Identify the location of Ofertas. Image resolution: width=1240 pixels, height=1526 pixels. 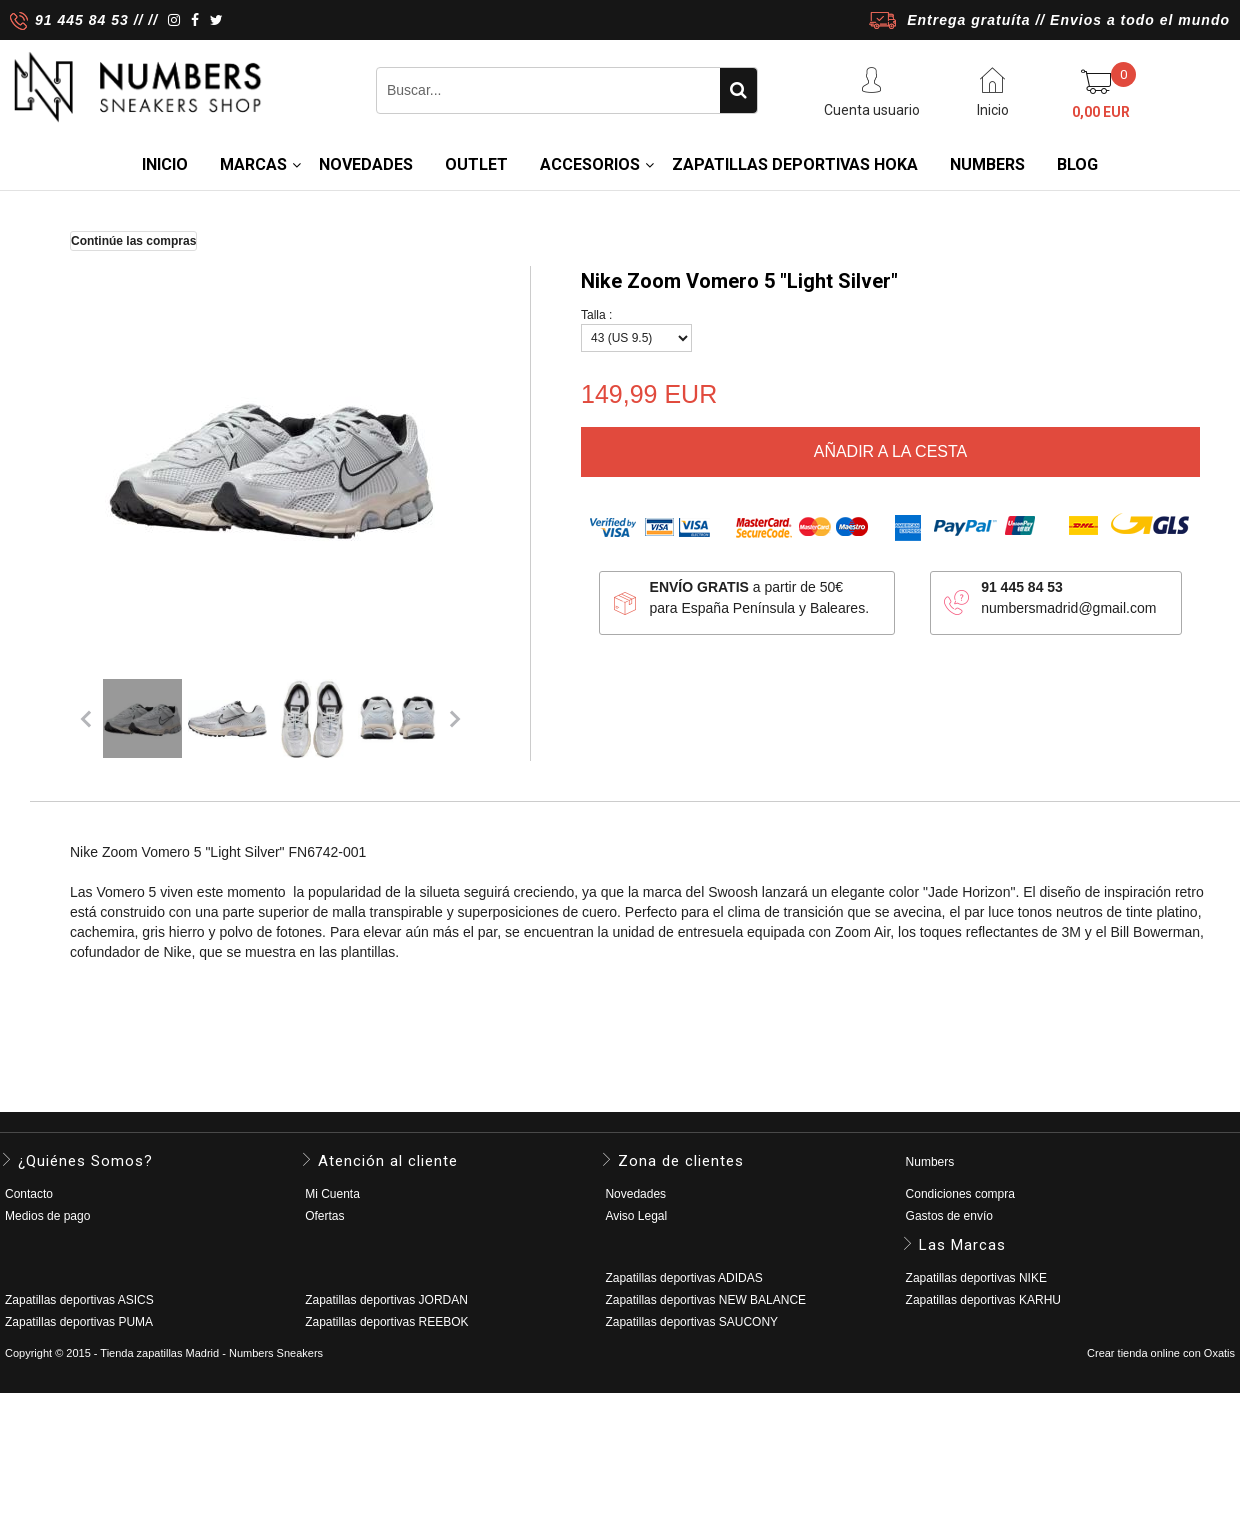
(324, 1216).